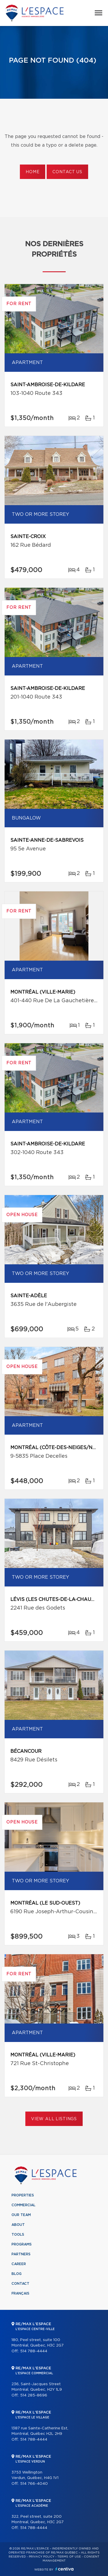 Image resolution: width=108 pixels, height=2576 pixels. What do you see at coordinates (20, 2283) in the screenshot?
I see `Contact` at bounding box center [20, 2283].